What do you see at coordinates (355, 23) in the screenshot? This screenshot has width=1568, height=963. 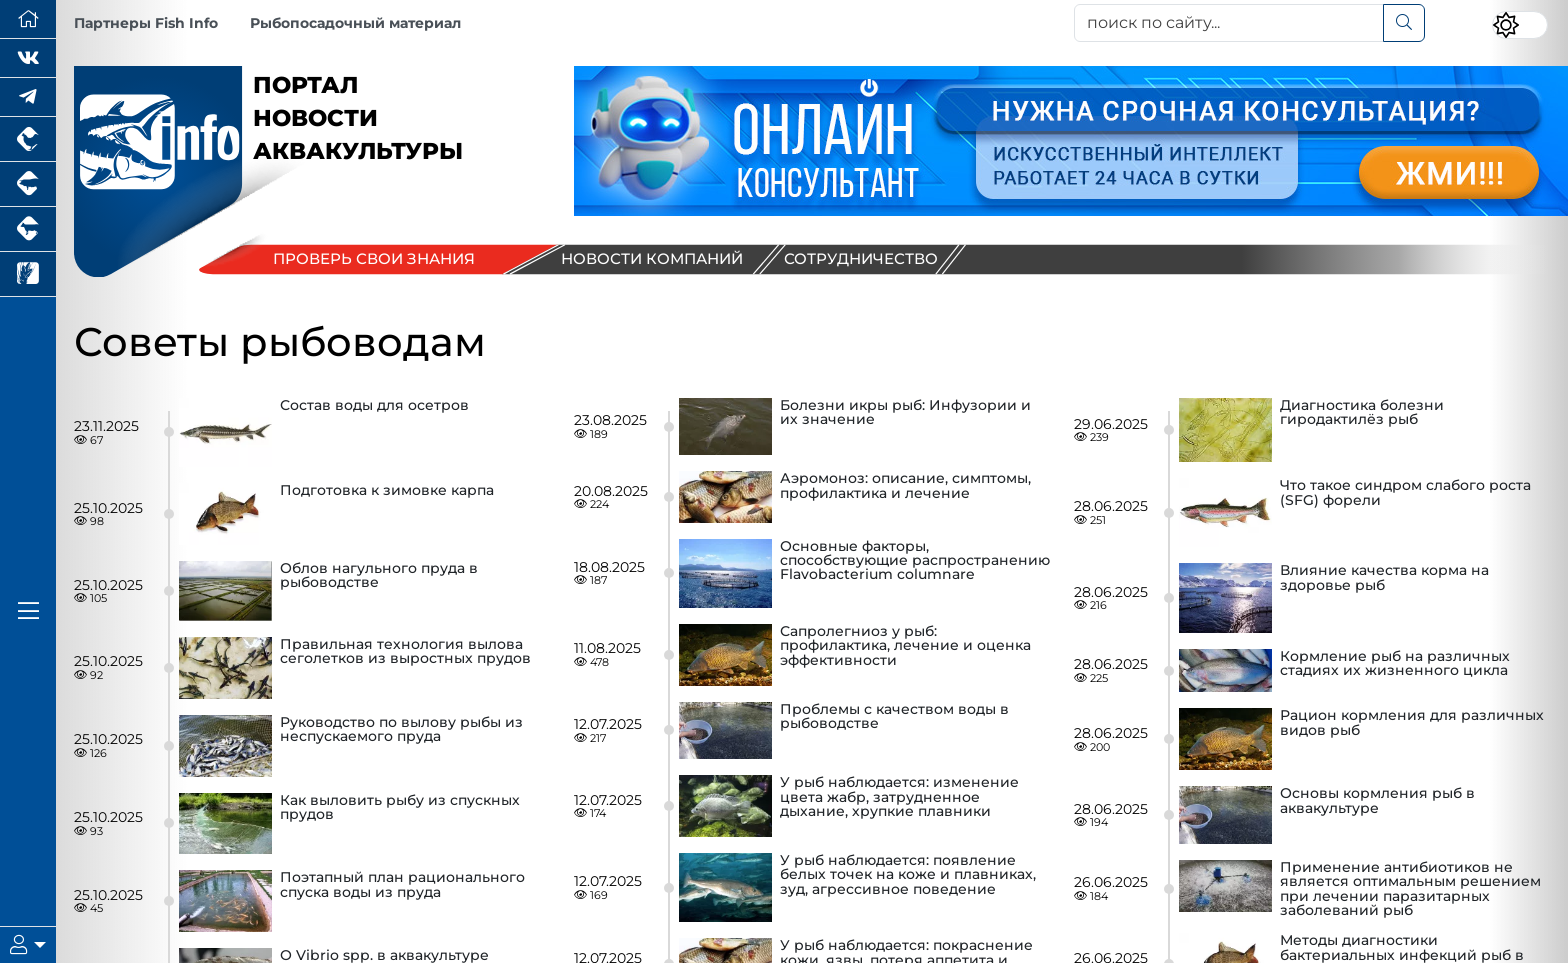 I see `Рыбопосадочный материал` at bounding box center [355, 23].